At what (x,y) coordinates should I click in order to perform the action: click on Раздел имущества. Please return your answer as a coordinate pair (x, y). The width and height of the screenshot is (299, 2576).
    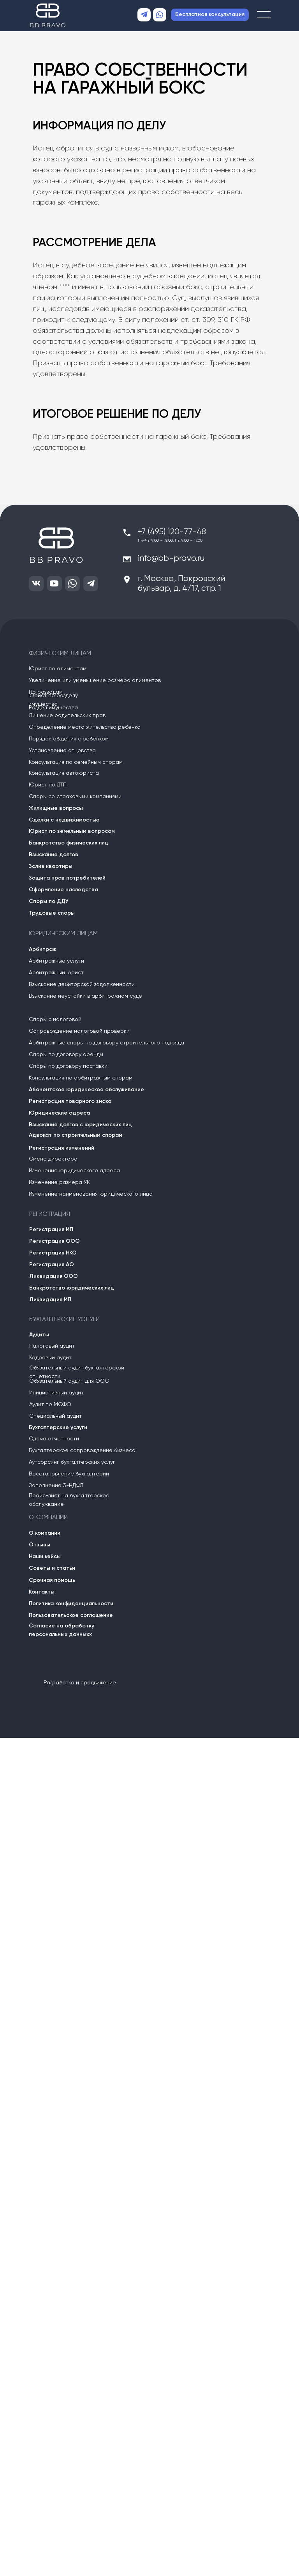
    Looking at the image, I should click on (53, 707).